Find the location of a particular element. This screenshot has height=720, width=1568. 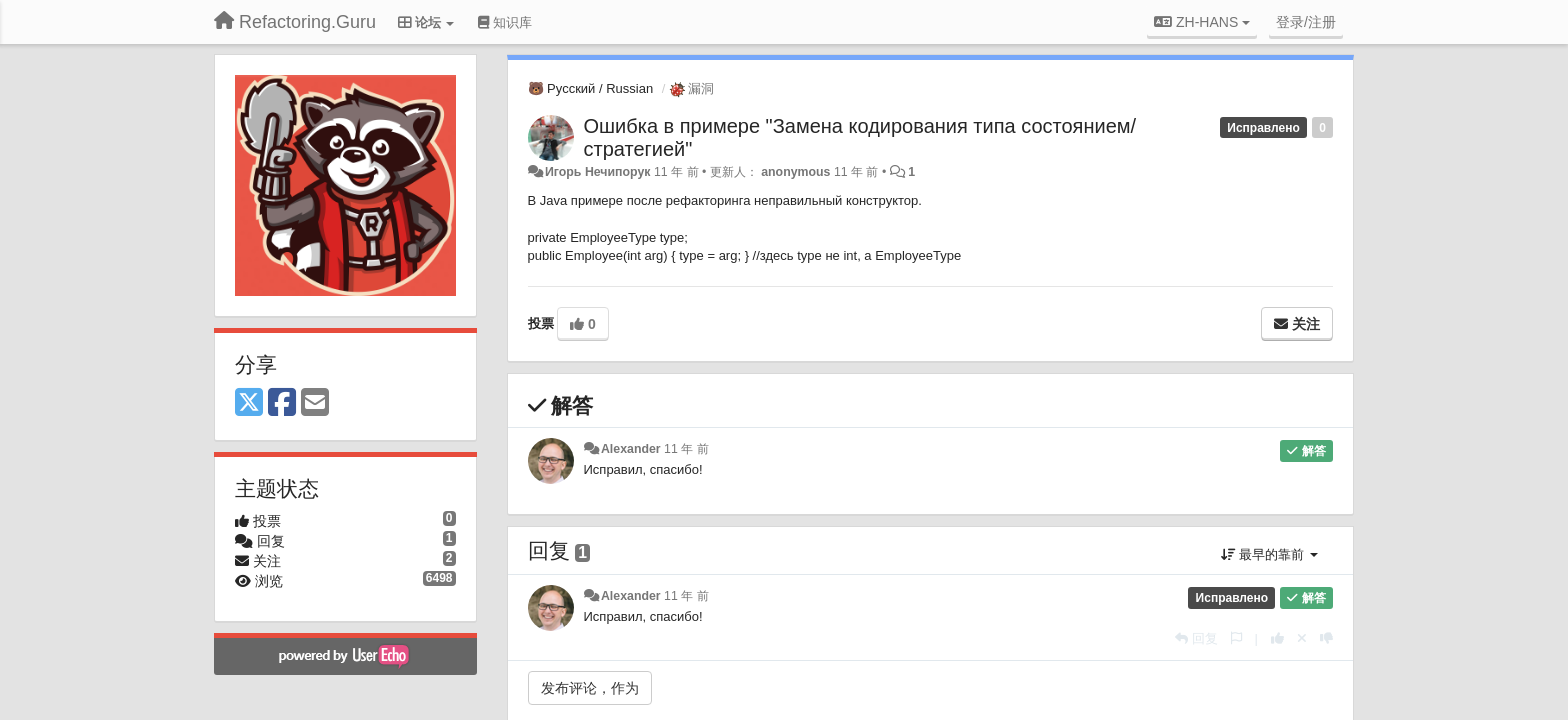

[Email] is located at coordinates (315, 403).